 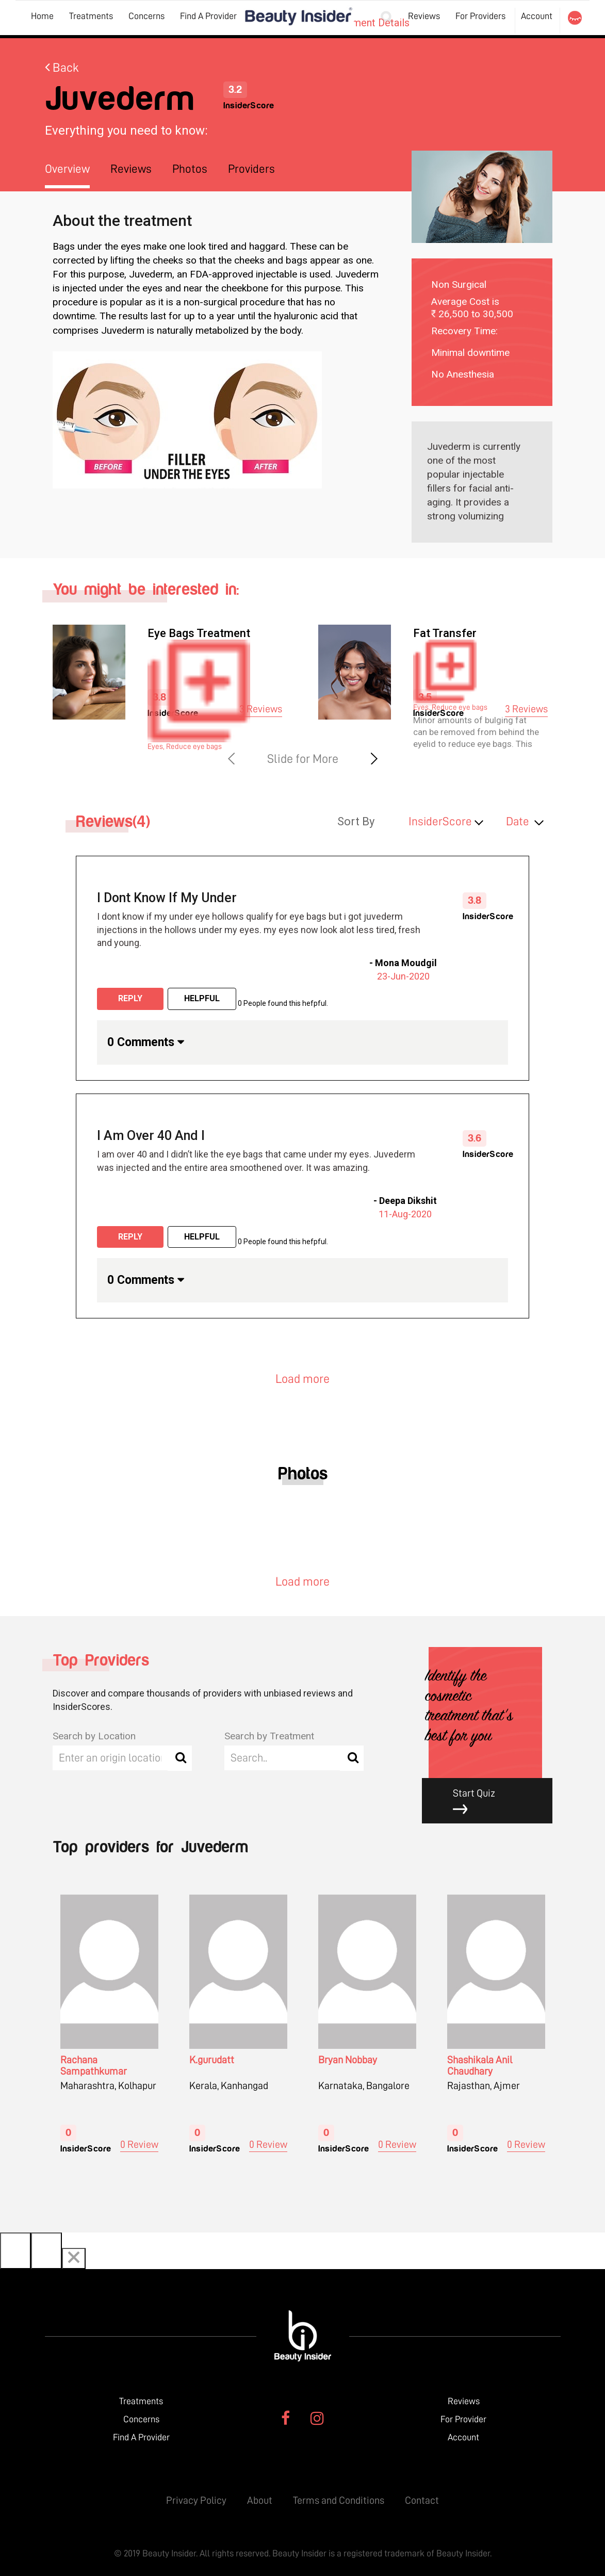 What do you see at coordinates (424, 16) in the screenshot?
I see `Reviews` at bounding box center [424, 16].